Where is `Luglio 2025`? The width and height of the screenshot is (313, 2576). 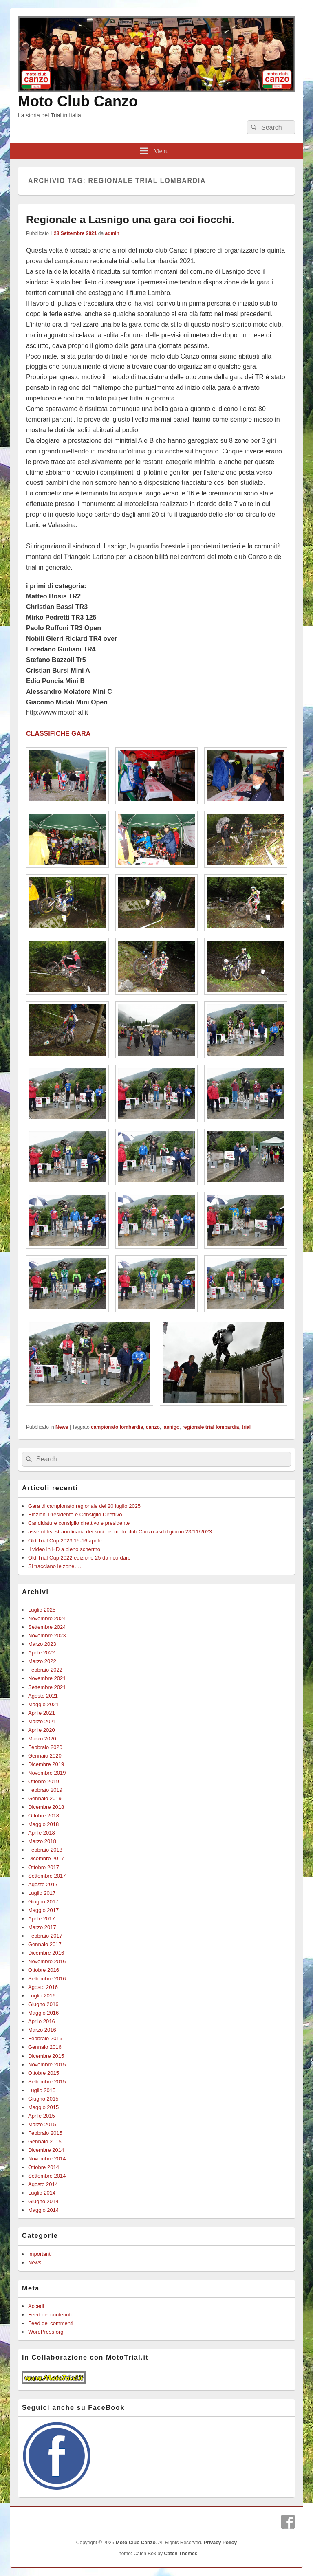 Luglio 2025 is located at coordinates (41, 1610).